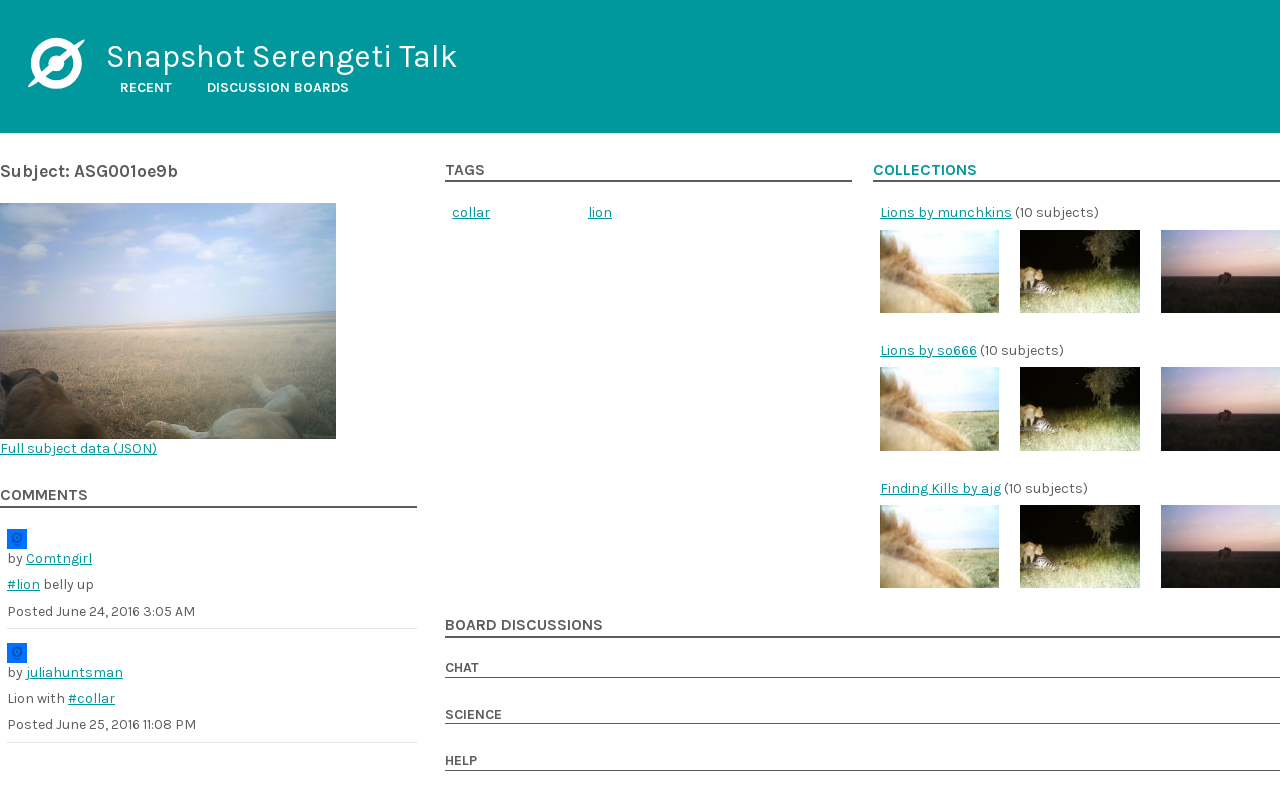 This screenshot has height=799, width=1280. I want to click on Full subject data (), so click(78, 448).